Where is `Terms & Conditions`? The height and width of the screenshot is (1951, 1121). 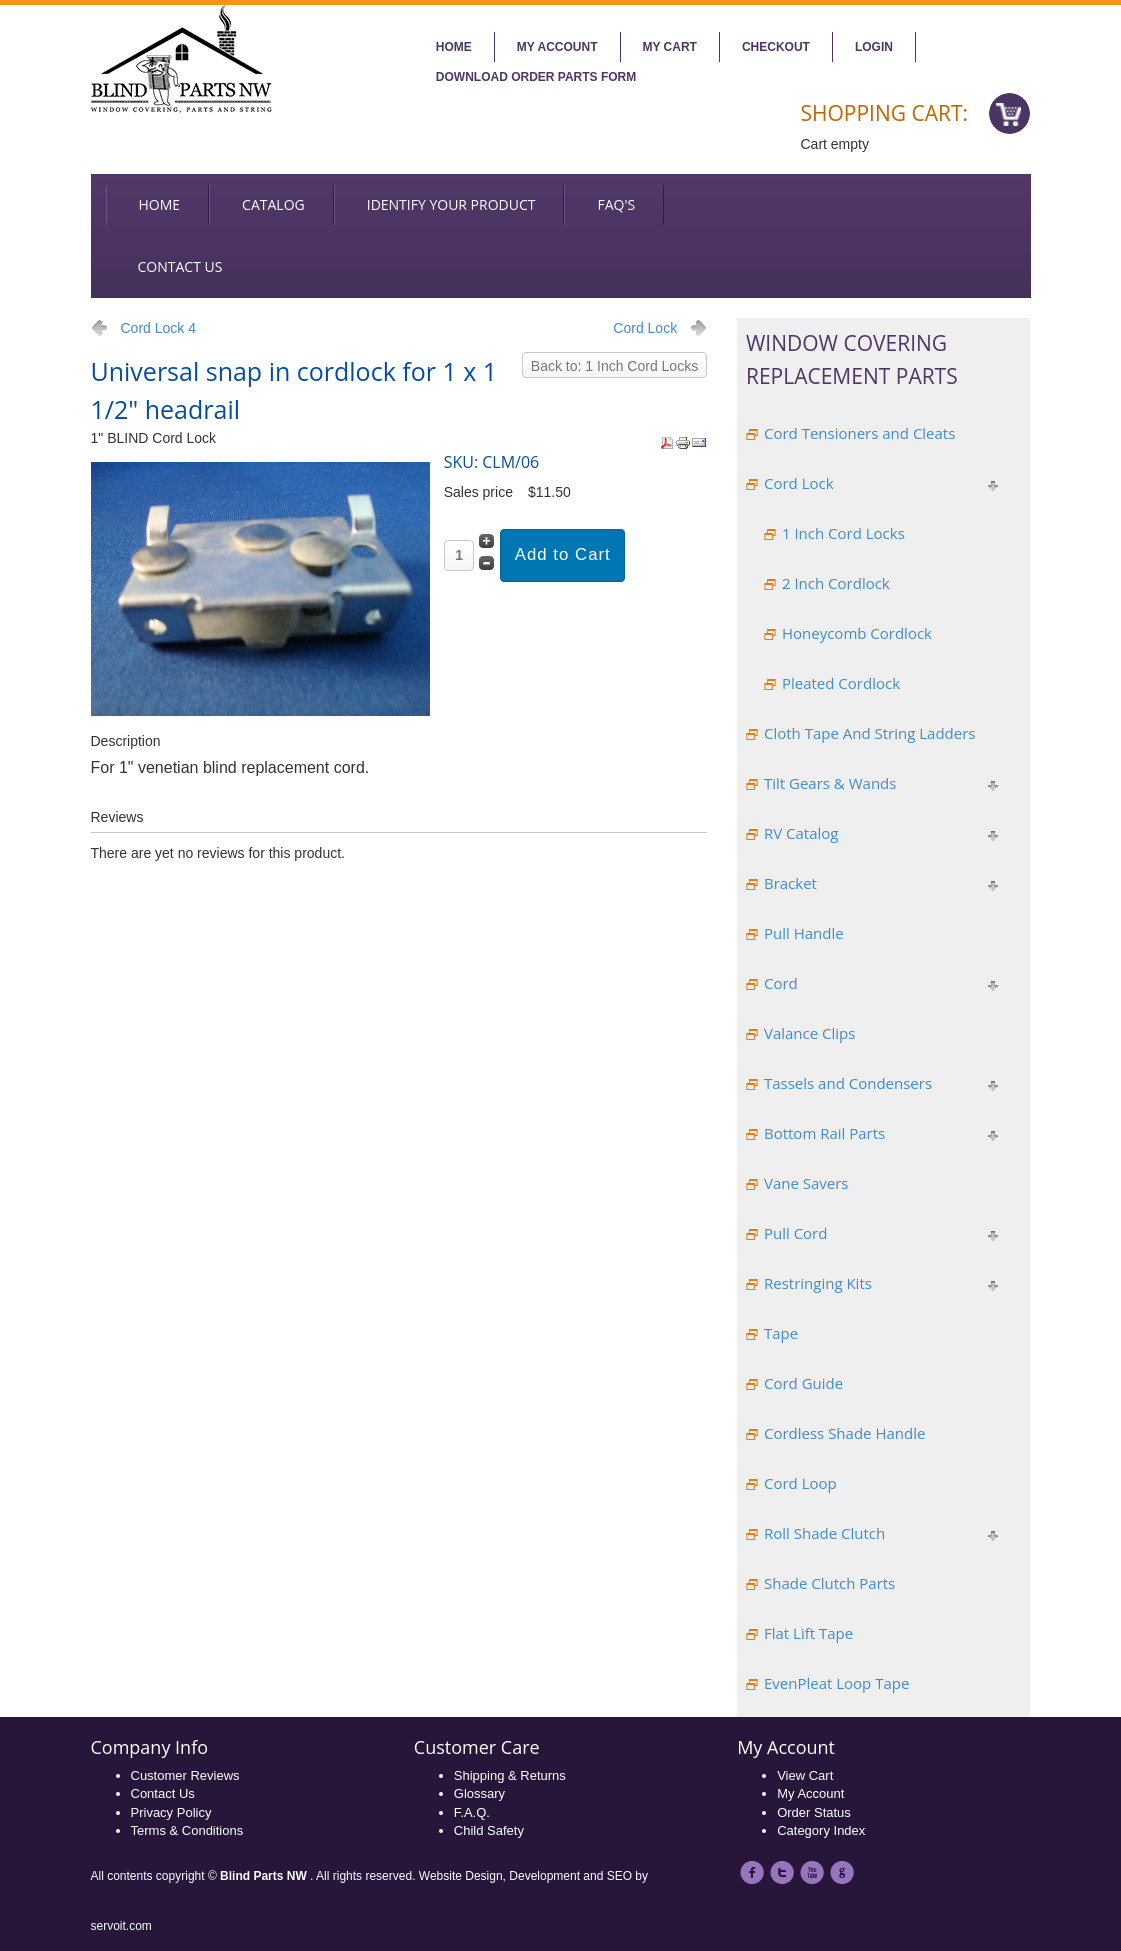
Terms & Conditions is located at coordinates (187, 1830).